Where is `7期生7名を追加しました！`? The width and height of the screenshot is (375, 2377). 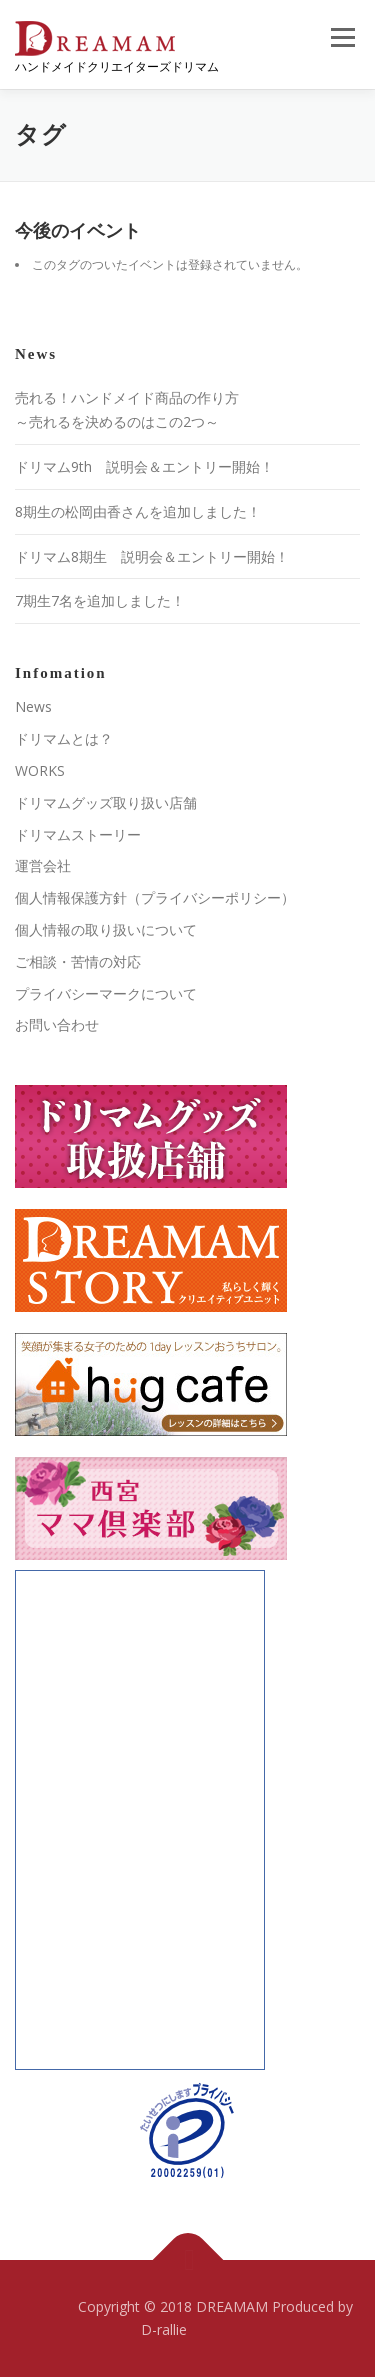
7期生7名を追加しました！ is located at coordinates (100, 600).